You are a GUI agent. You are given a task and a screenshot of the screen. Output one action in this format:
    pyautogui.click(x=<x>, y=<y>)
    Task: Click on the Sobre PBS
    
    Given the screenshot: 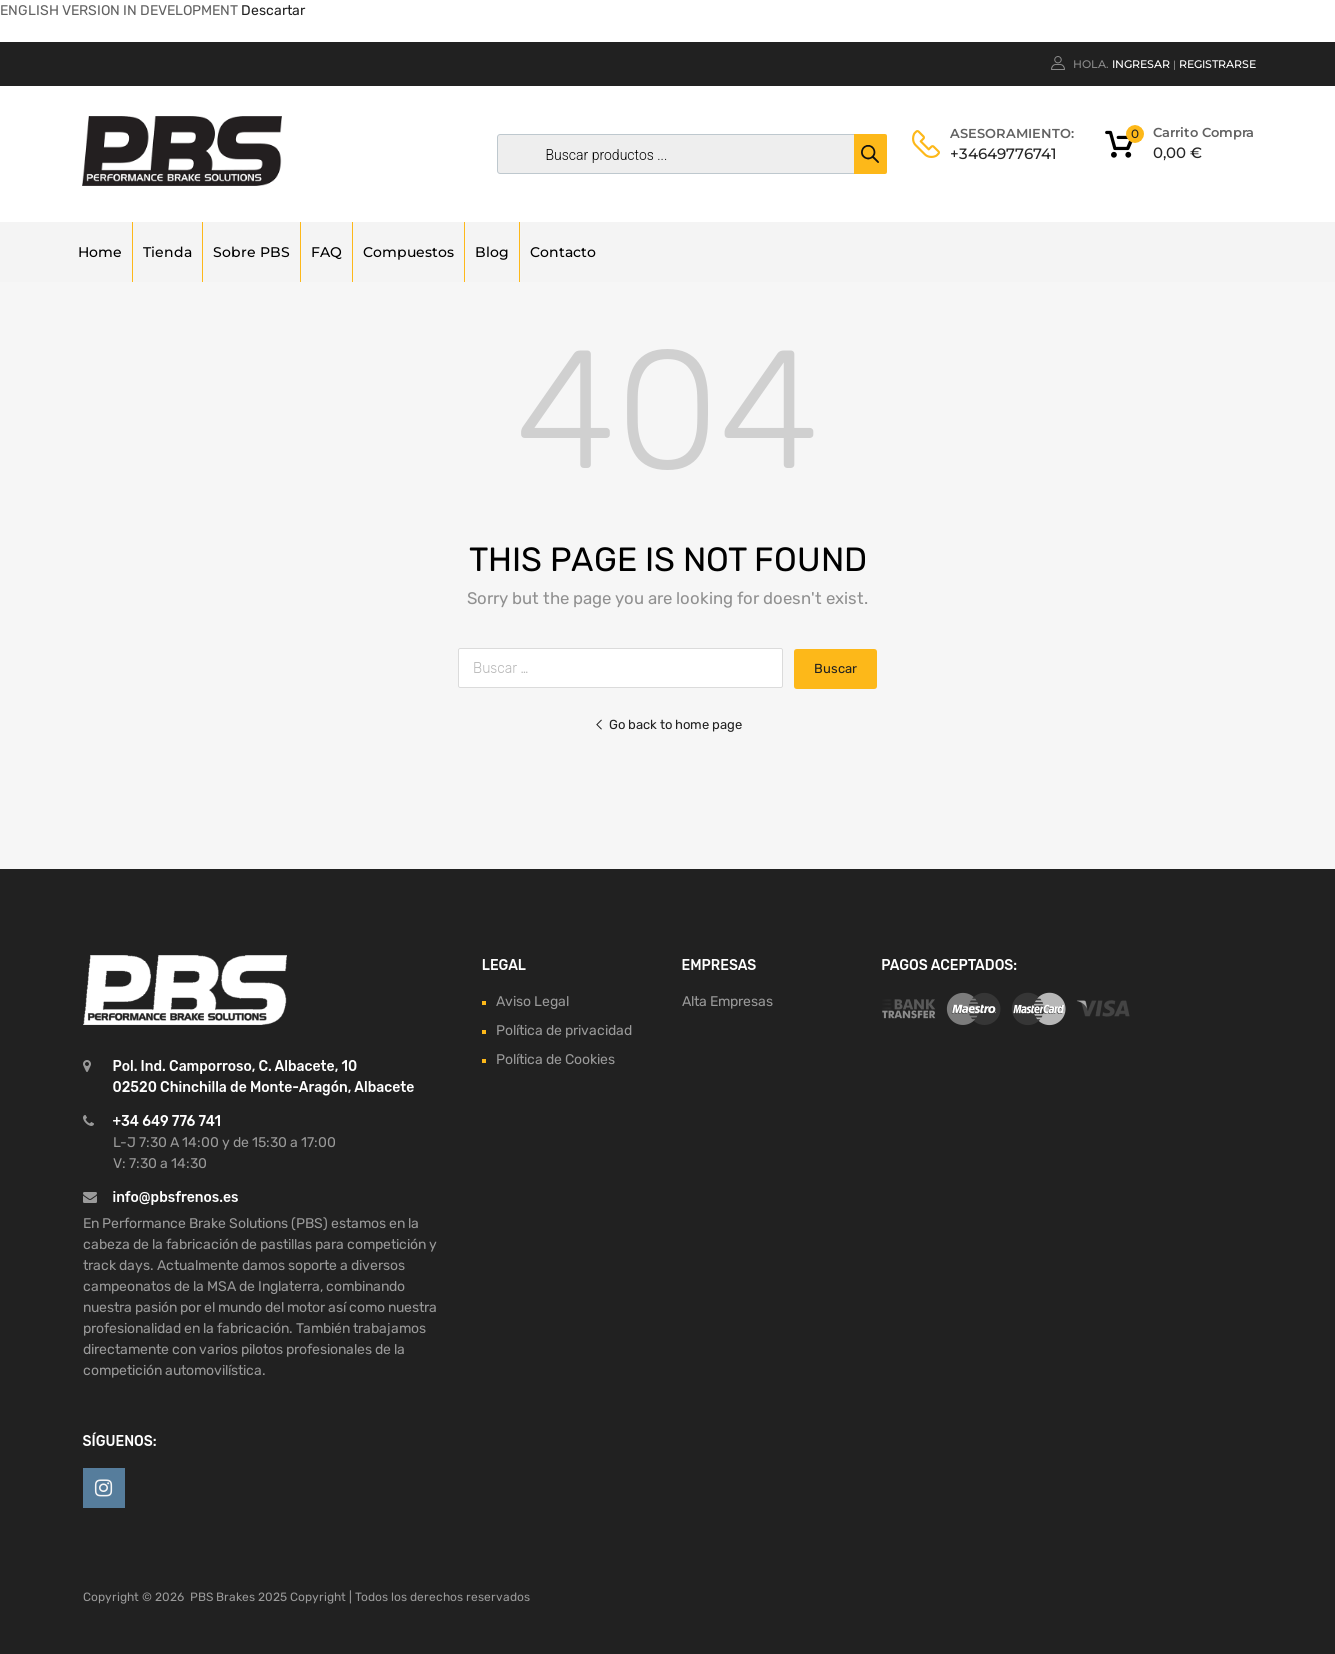 What is the action you would take?
    pyautogui.click(x=251, y=252)
    